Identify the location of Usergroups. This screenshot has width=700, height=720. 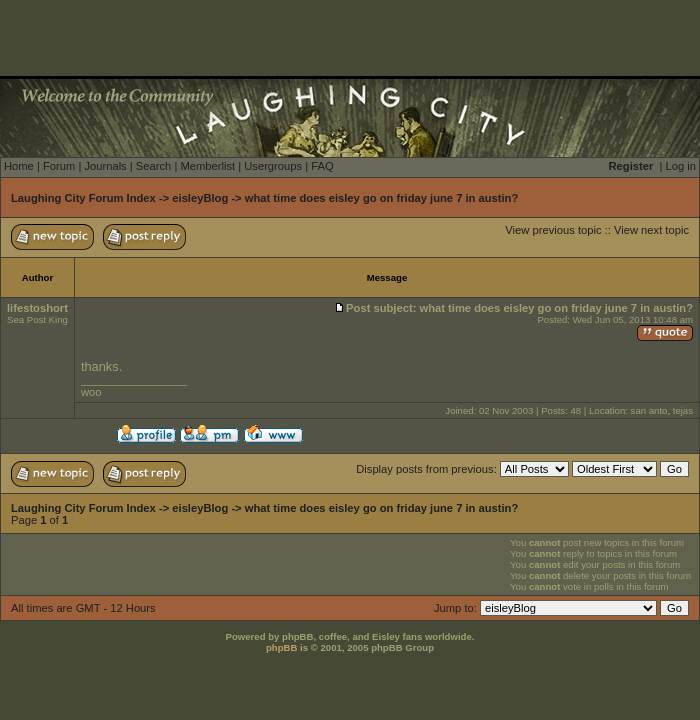
(273, 166).